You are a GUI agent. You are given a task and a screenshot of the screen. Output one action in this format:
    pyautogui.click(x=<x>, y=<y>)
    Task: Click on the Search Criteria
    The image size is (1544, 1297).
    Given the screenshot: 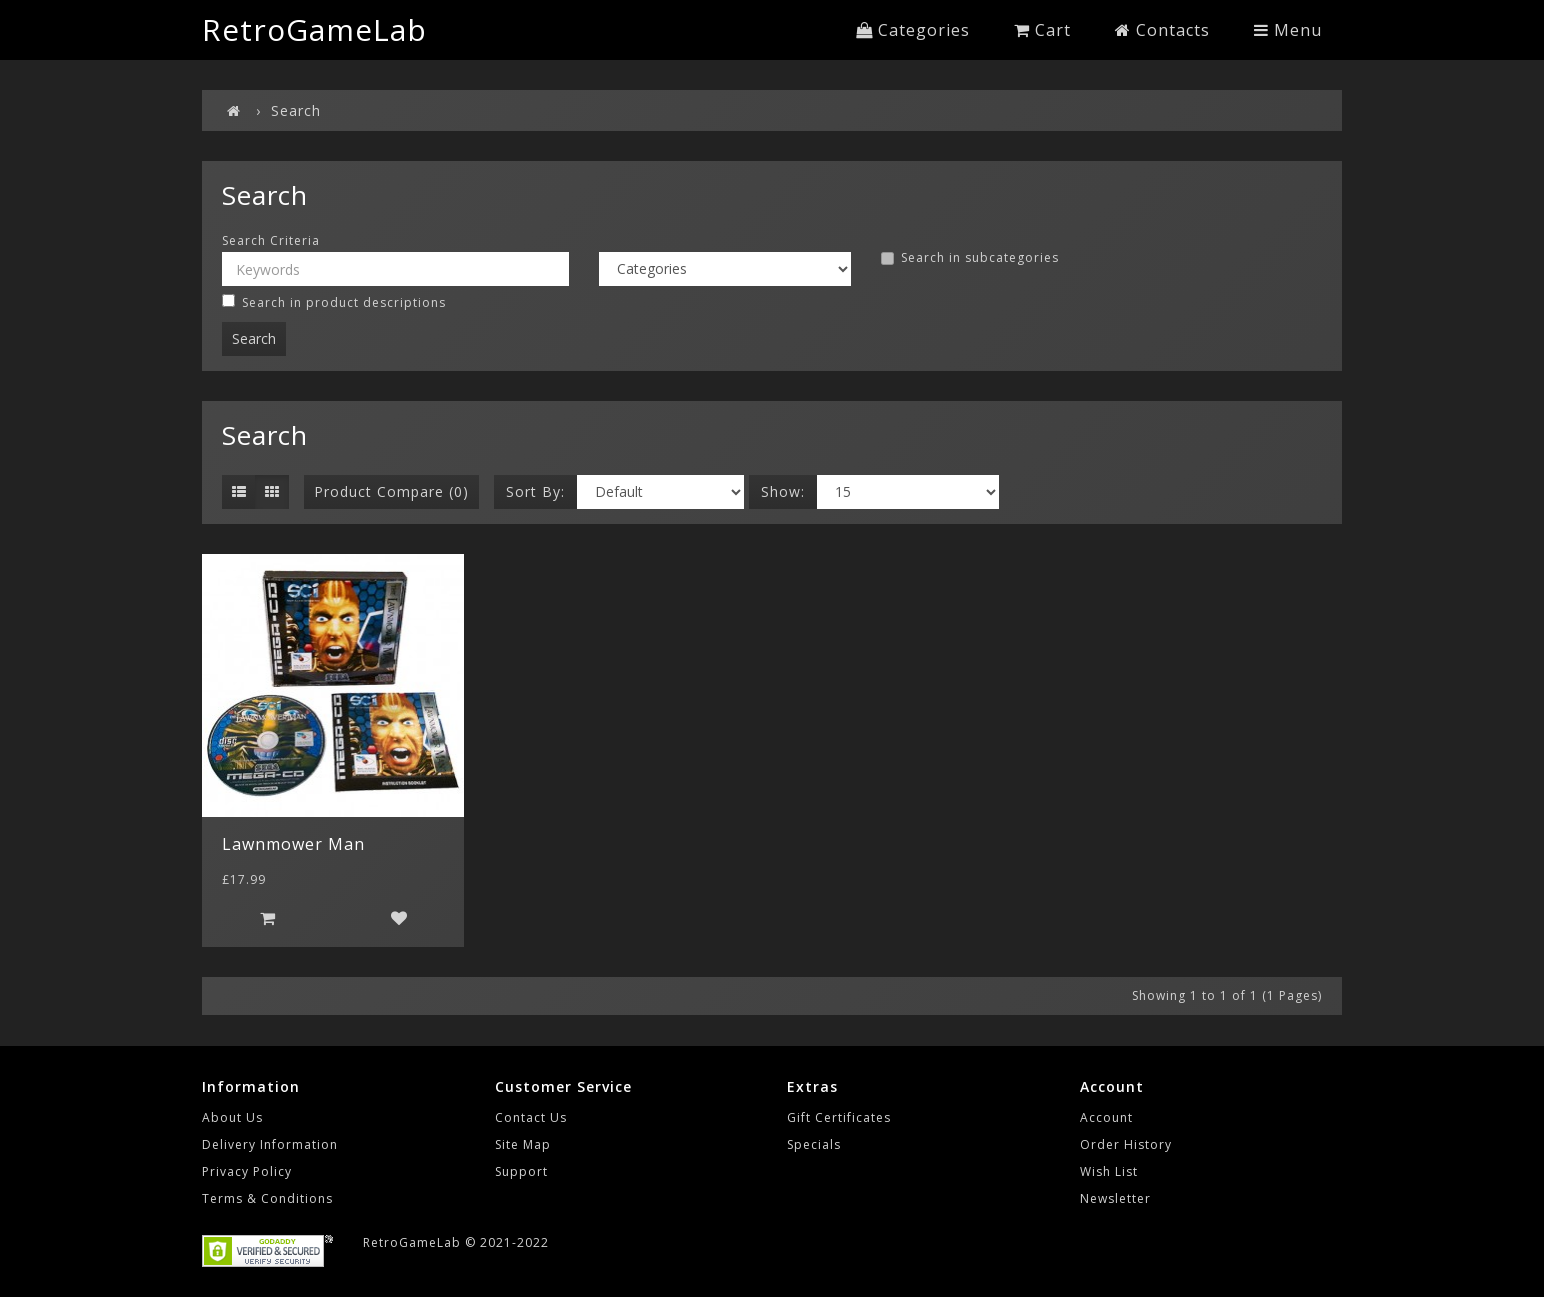 What is the action you would take?
    pyautogui.click(x=271, y=241)
    